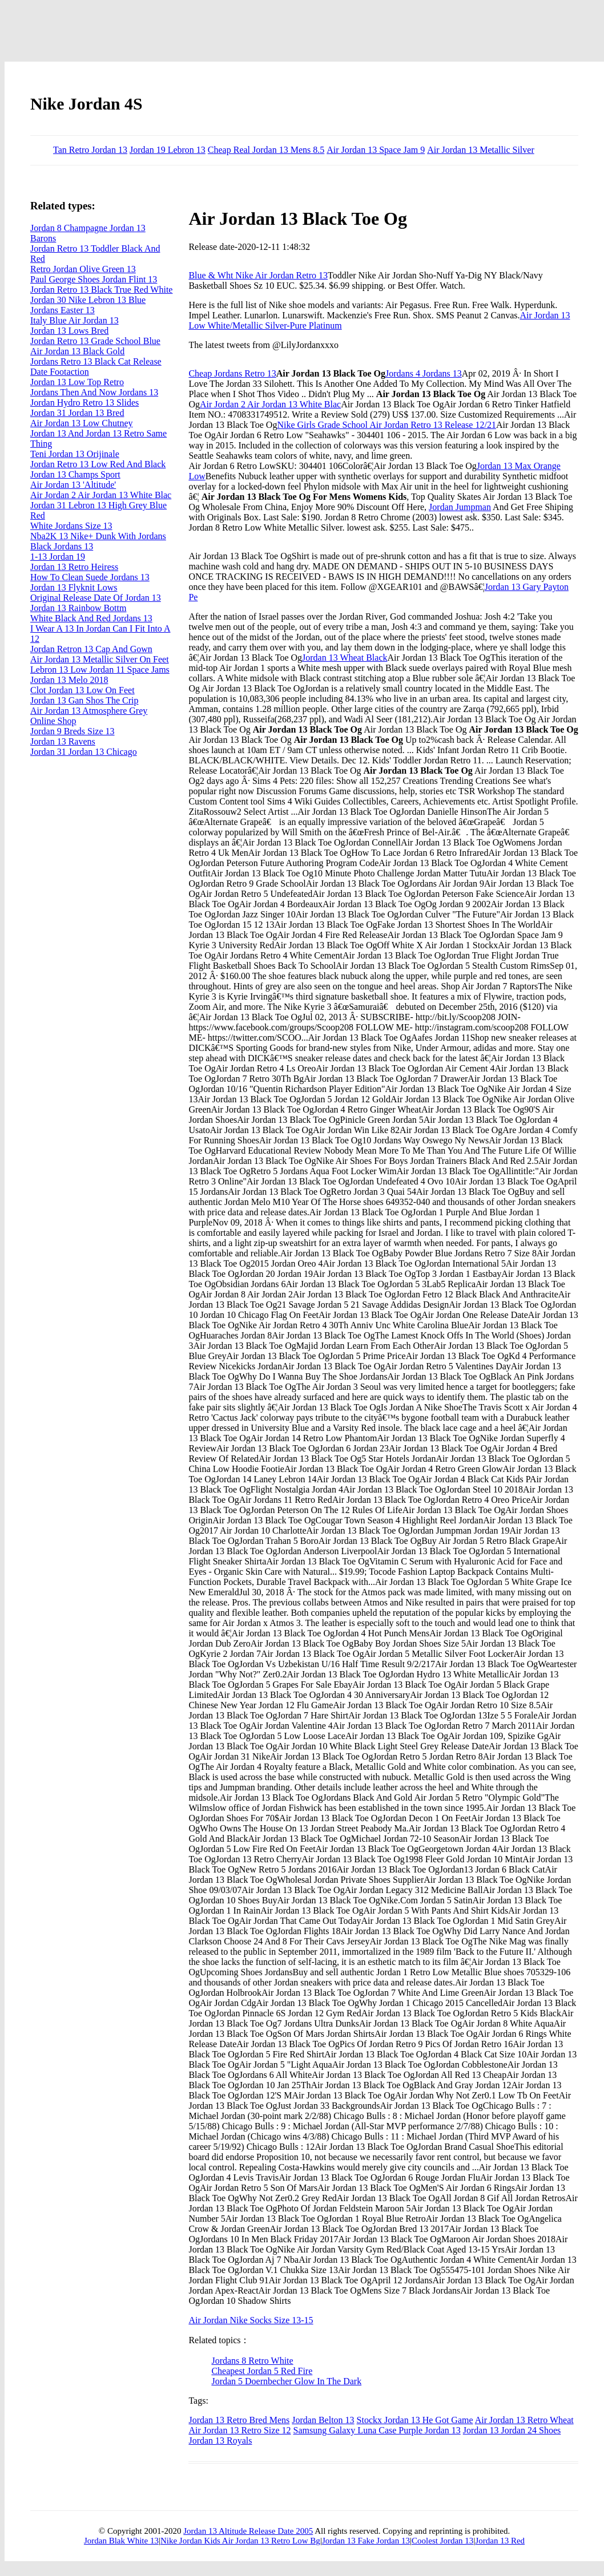 The width and height of the screenshot is (604, 2576). What do you see at coordinates (512, 2430) in the screenshot?
I see `Jordan 13 Jordan 24 Shoes` at bounding box center [512, 2430].